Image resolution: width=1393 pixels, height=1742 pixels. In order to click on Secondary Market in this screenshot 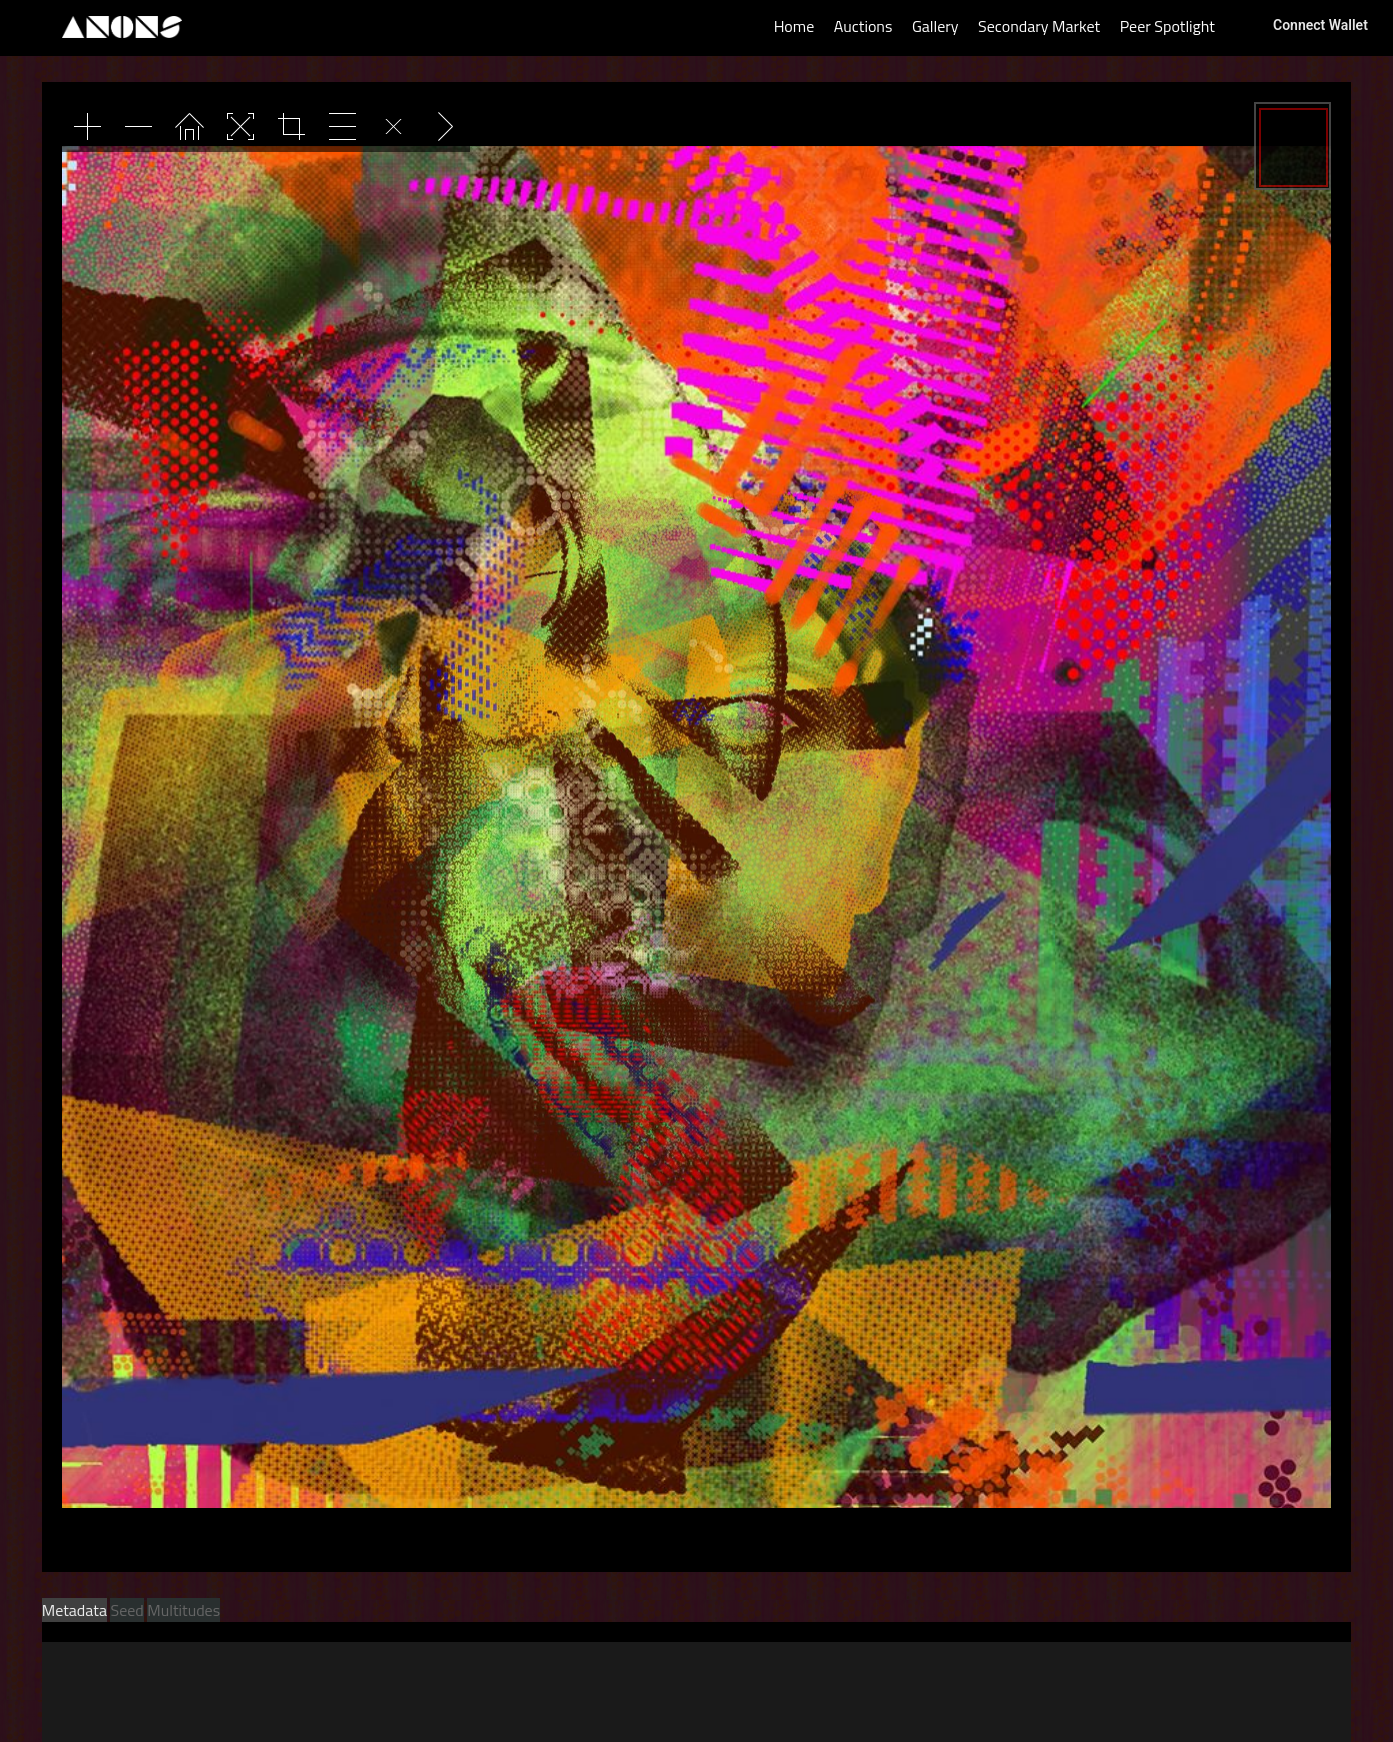, I will do `click(1039, 26)`.